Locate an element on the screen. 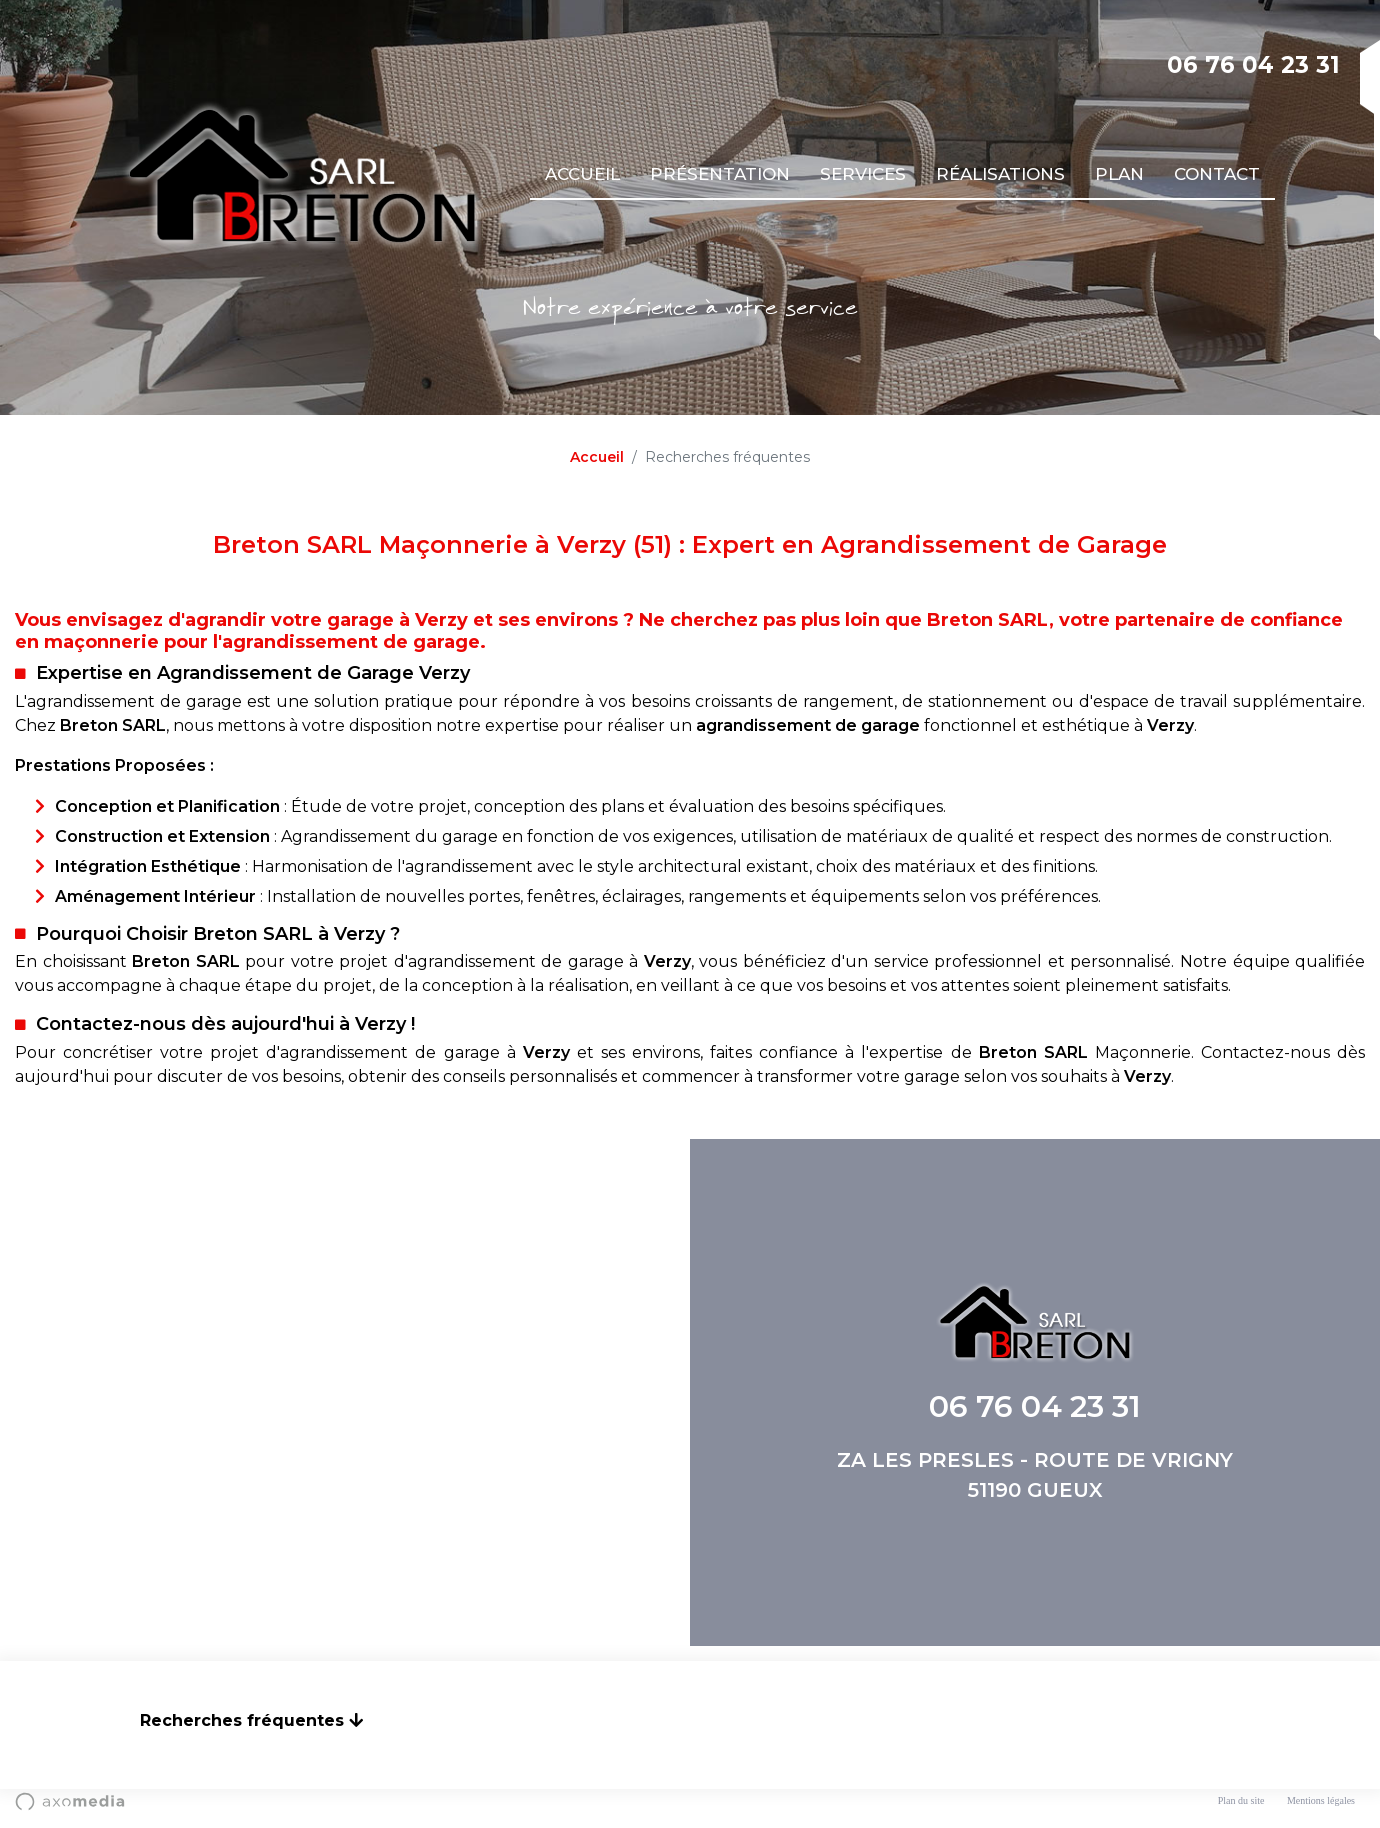 Image resolution: width=1380 pixels, height=1828 pixels. Mentions légales is located at coordinates (1321, 1800).